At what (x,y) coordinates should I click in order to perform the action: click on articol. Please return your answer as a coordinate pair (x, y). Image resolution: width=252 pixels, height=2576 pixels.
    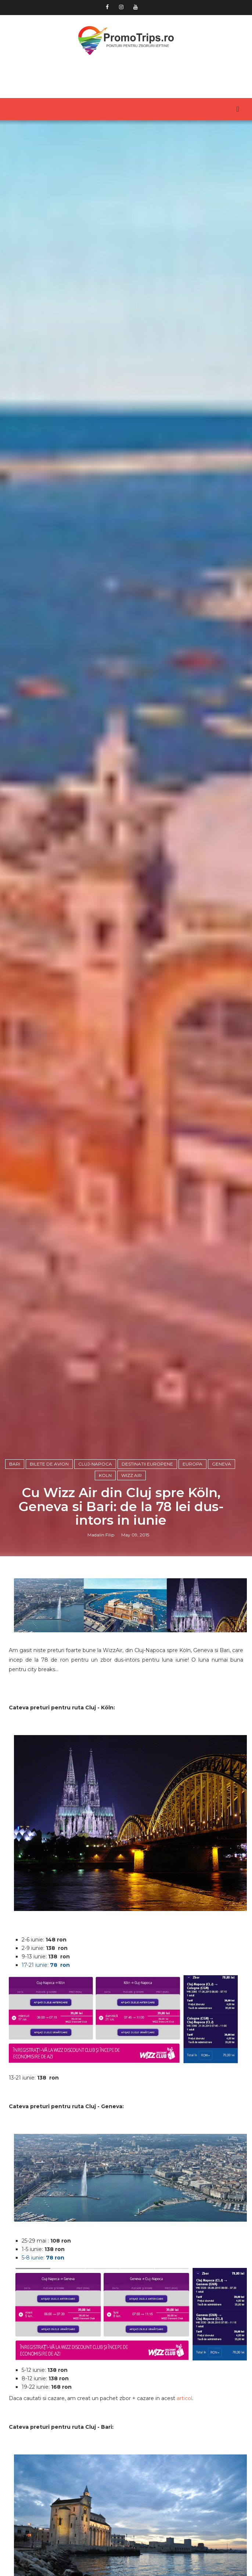
    Looking at the image, I should click on (184, 2511).